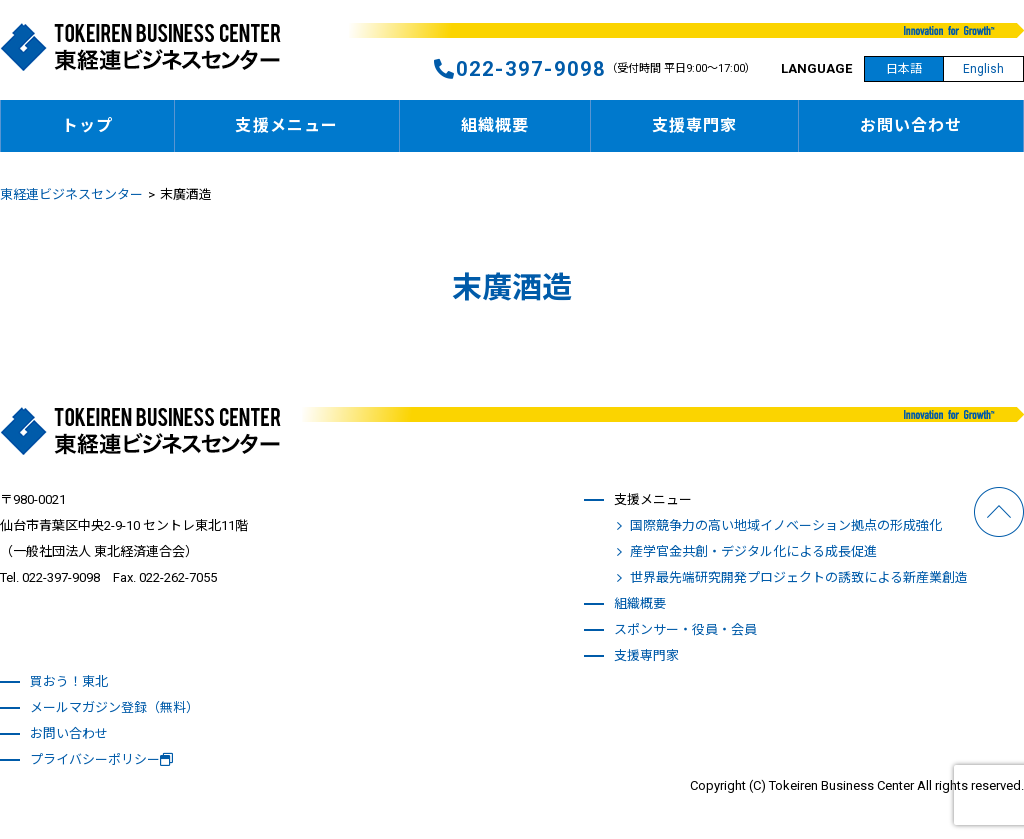 Image resolution: width=1024 pixels, height=839 pixels. I want to click on English, so click(983, 69).